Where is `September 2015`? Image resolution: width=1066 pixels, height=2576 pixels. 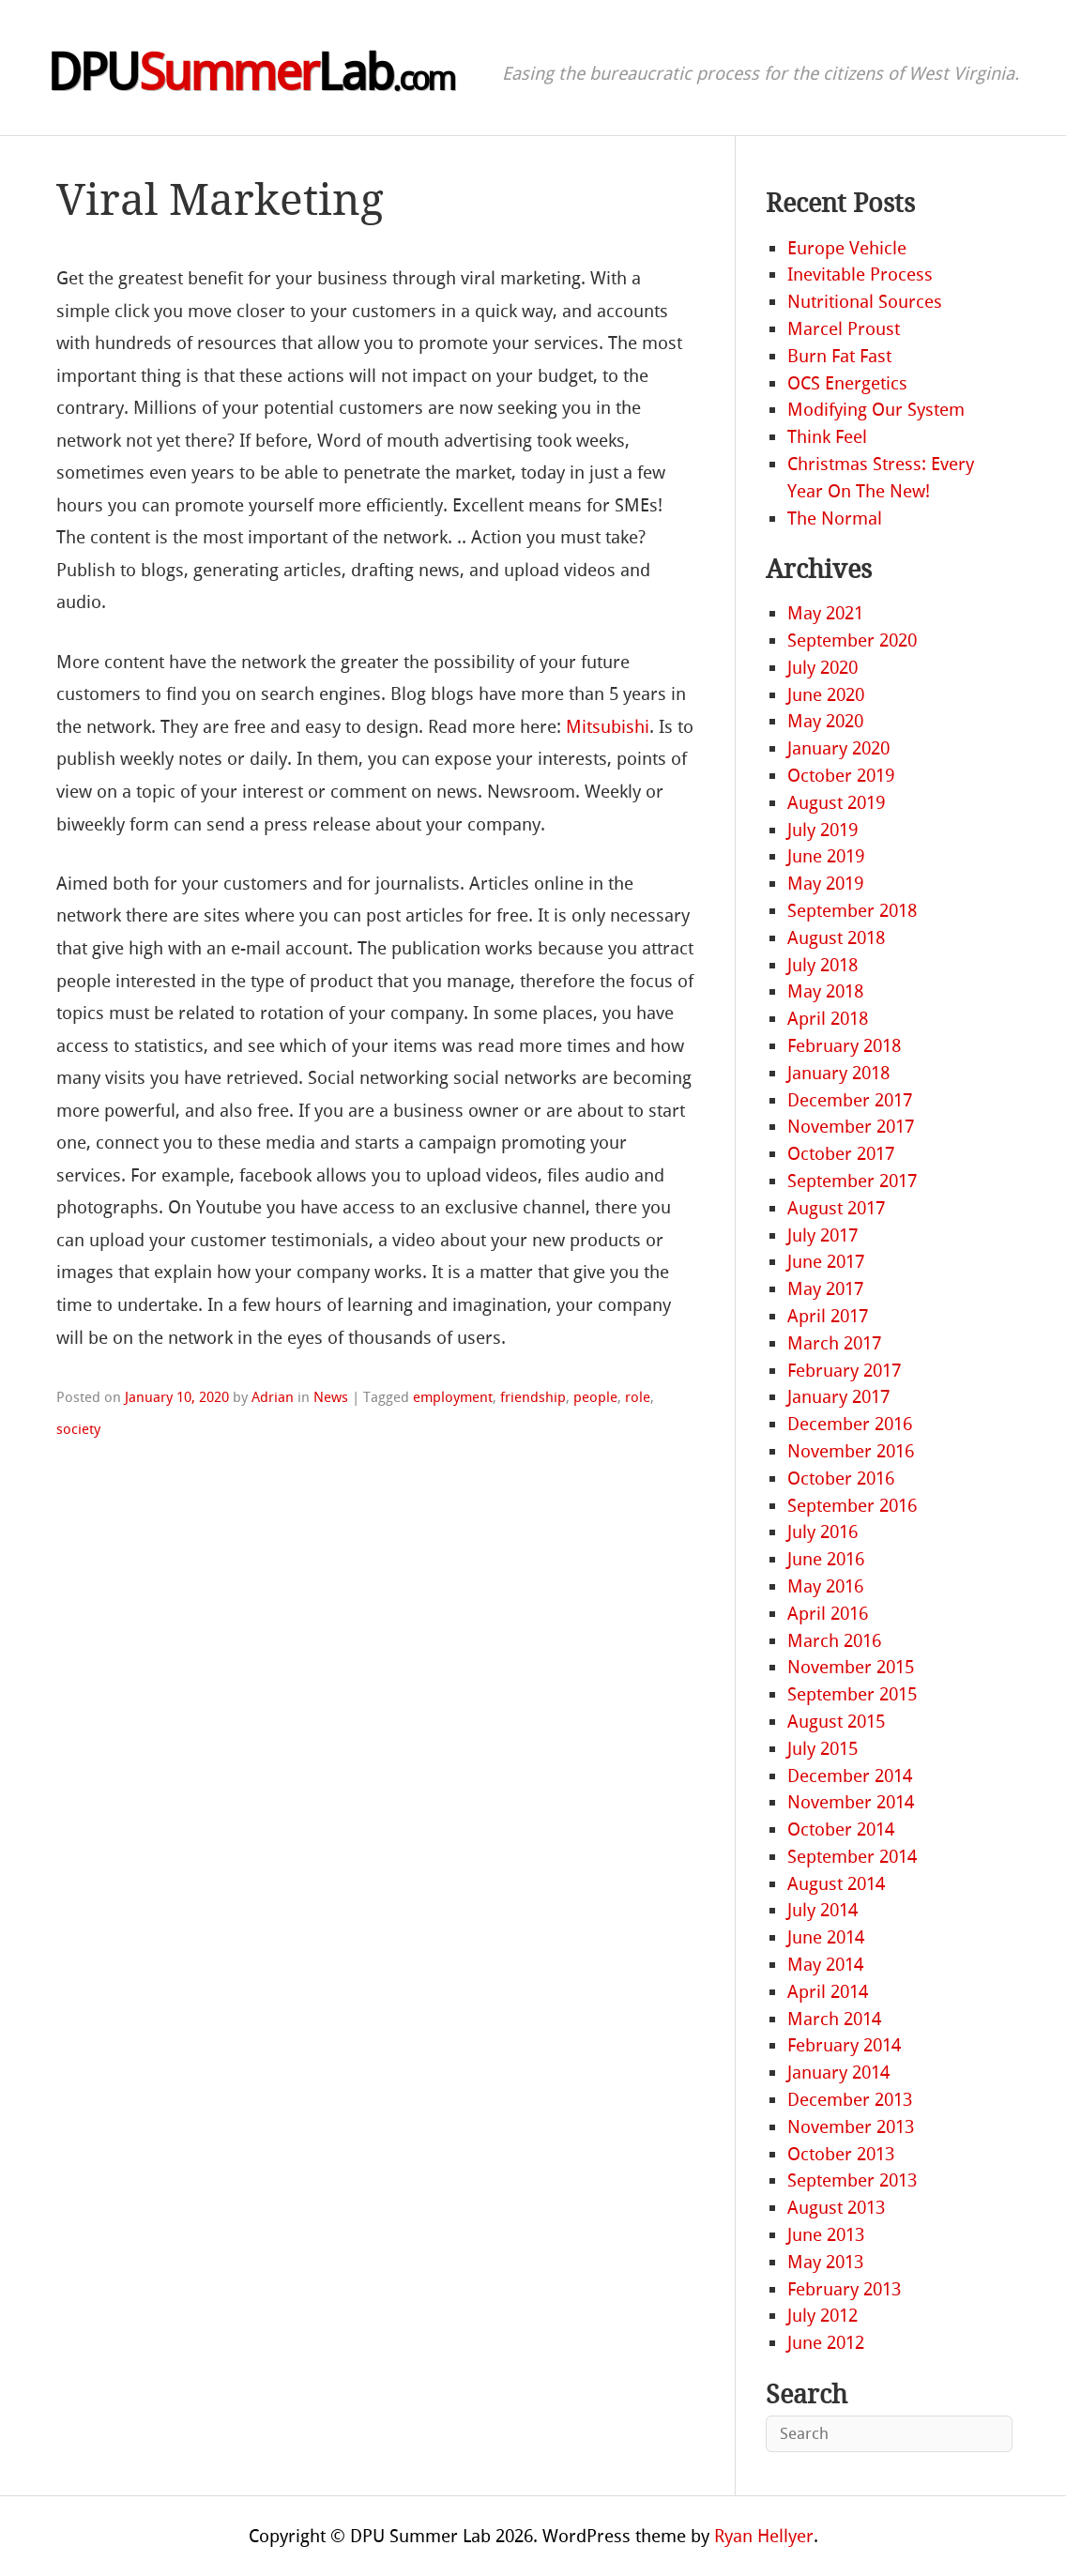
September 2015 is located at coordinates (852, 1694).